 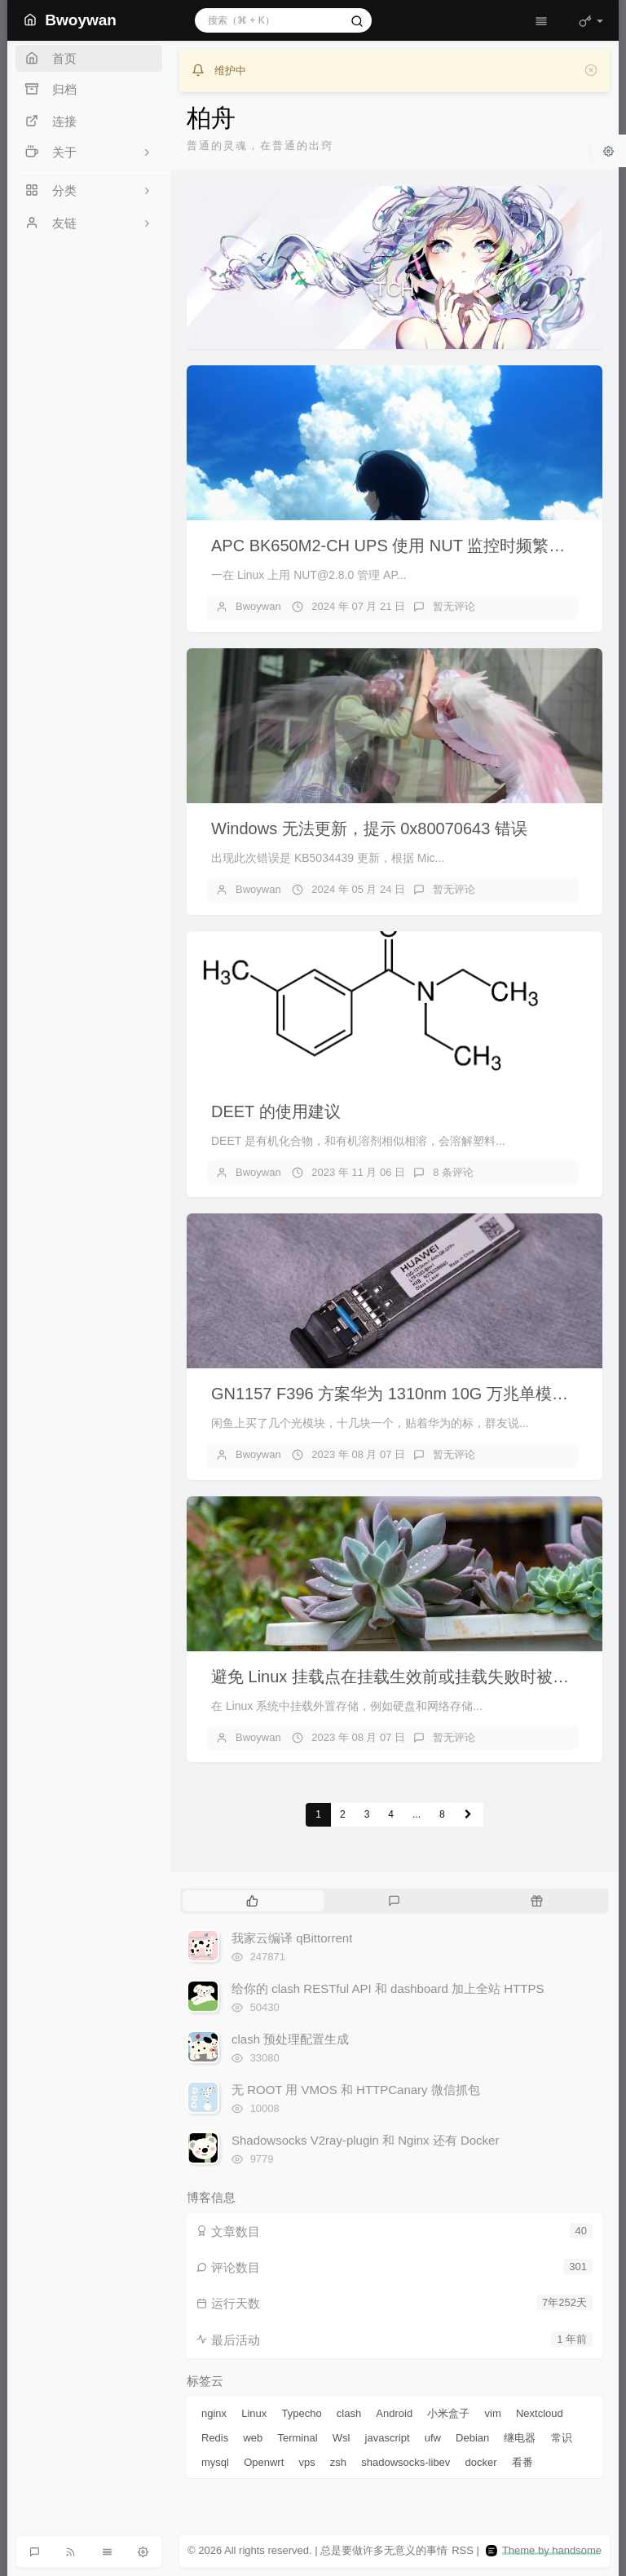 What do you see at coordinates (341, 2438) in the screenshot?
I see `Wsl` at bounding box center [341, 2438].